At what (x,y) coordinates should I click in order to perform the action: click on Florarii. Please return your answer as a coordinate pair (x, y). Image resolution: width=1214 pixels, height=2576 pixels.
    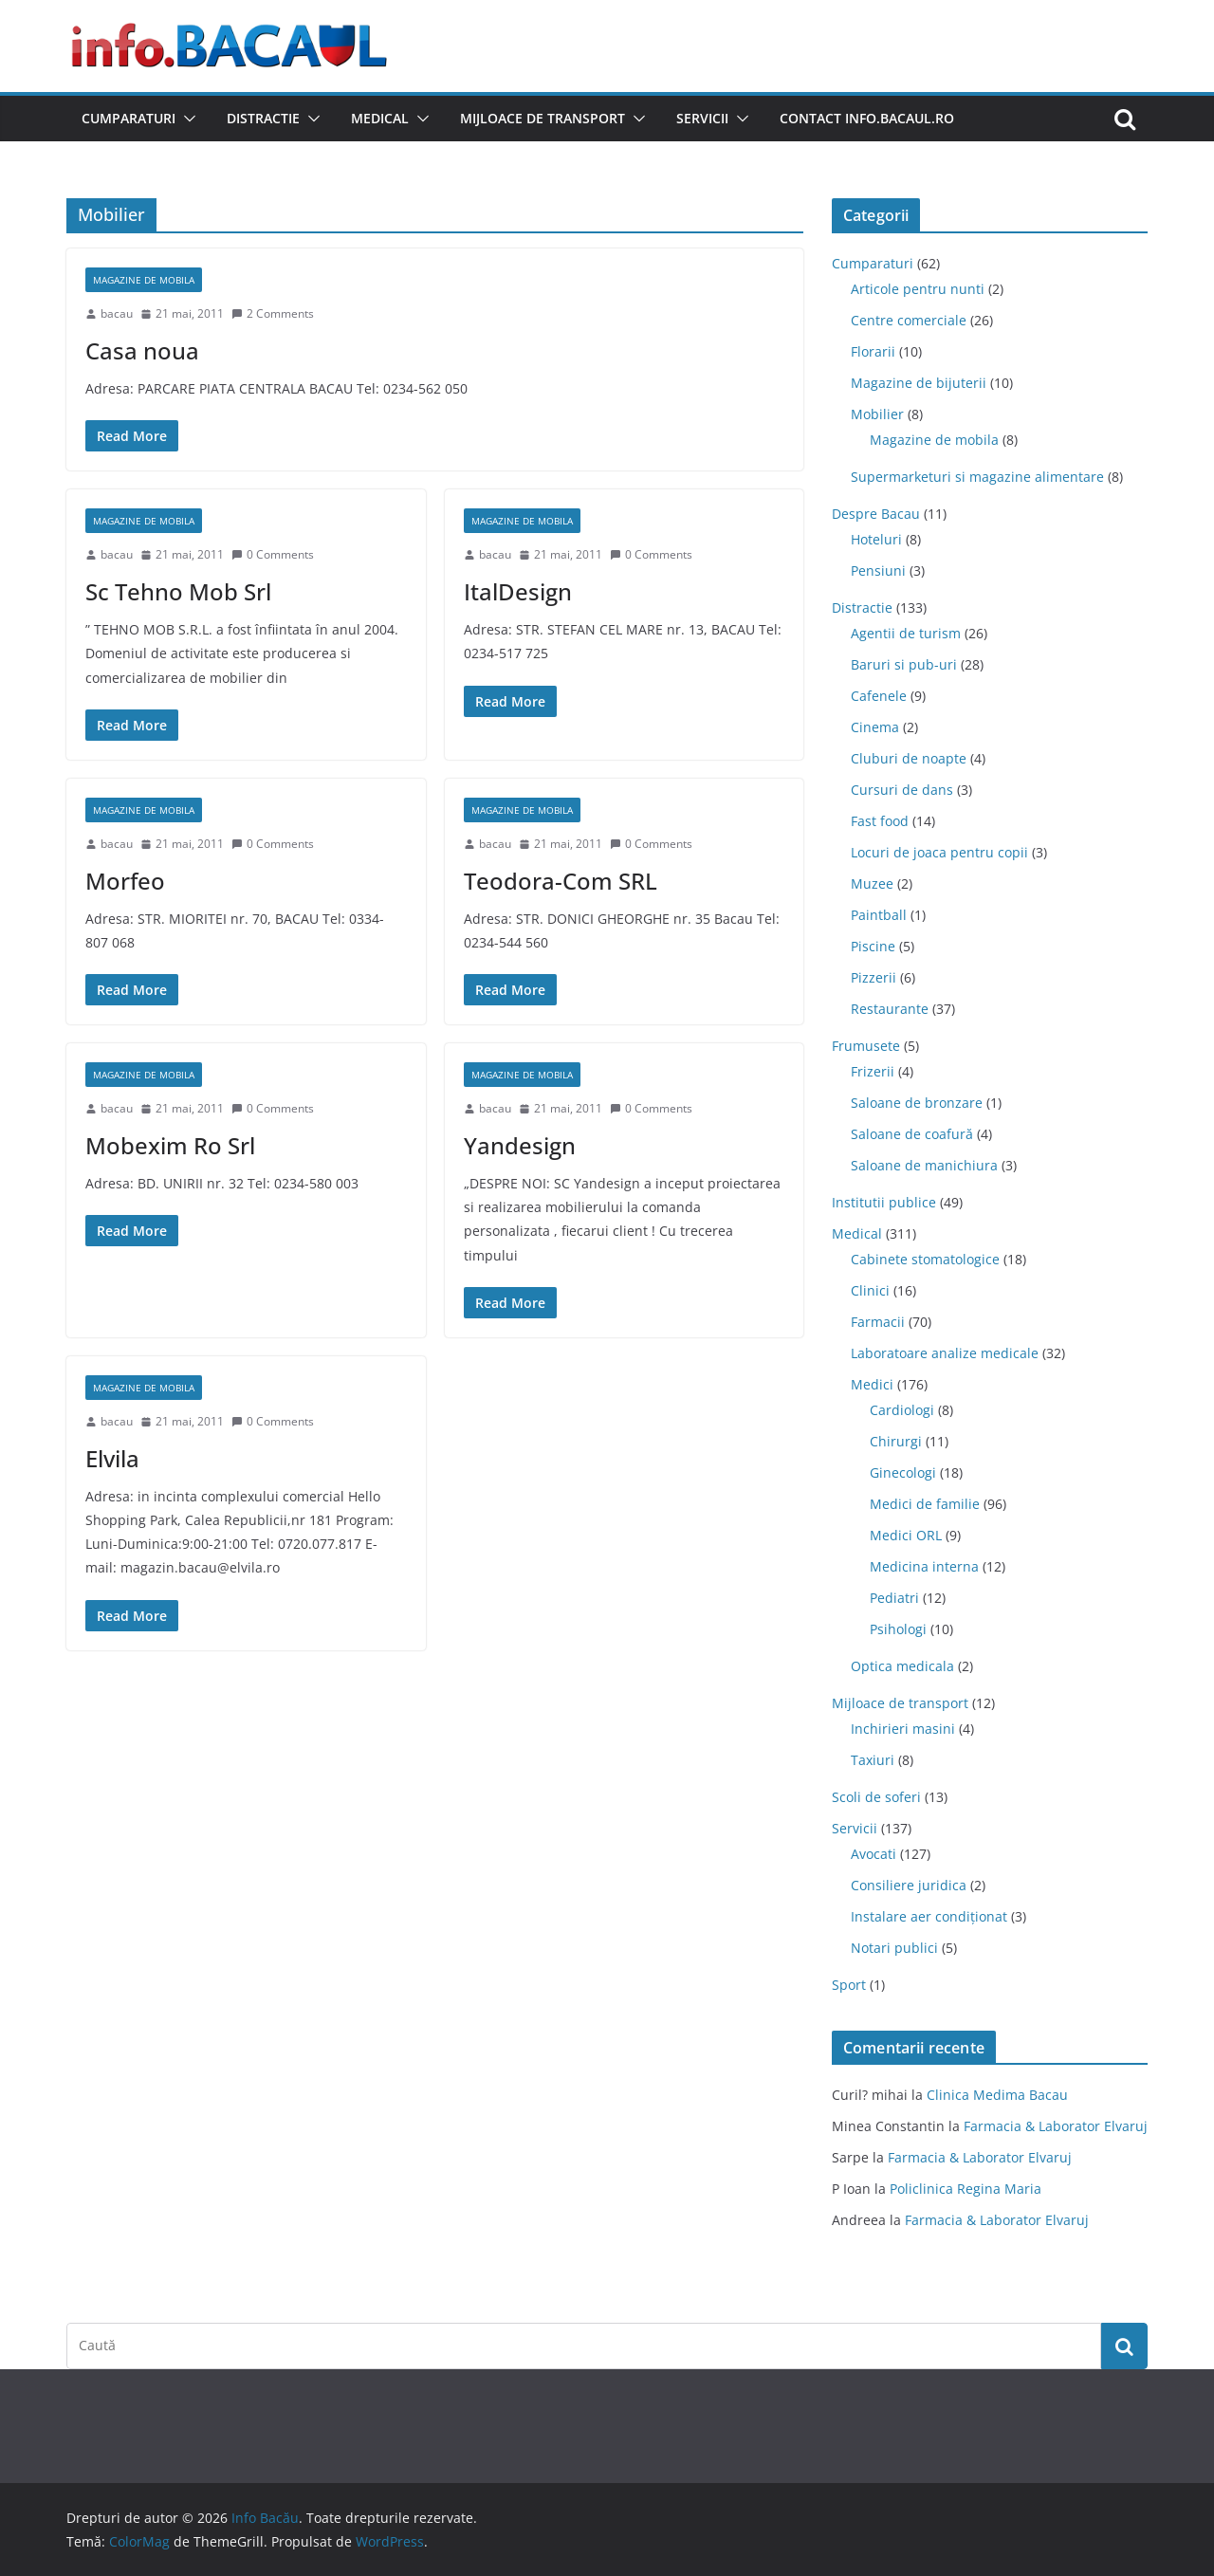
    Looking at the image, I should click on (873, 351).